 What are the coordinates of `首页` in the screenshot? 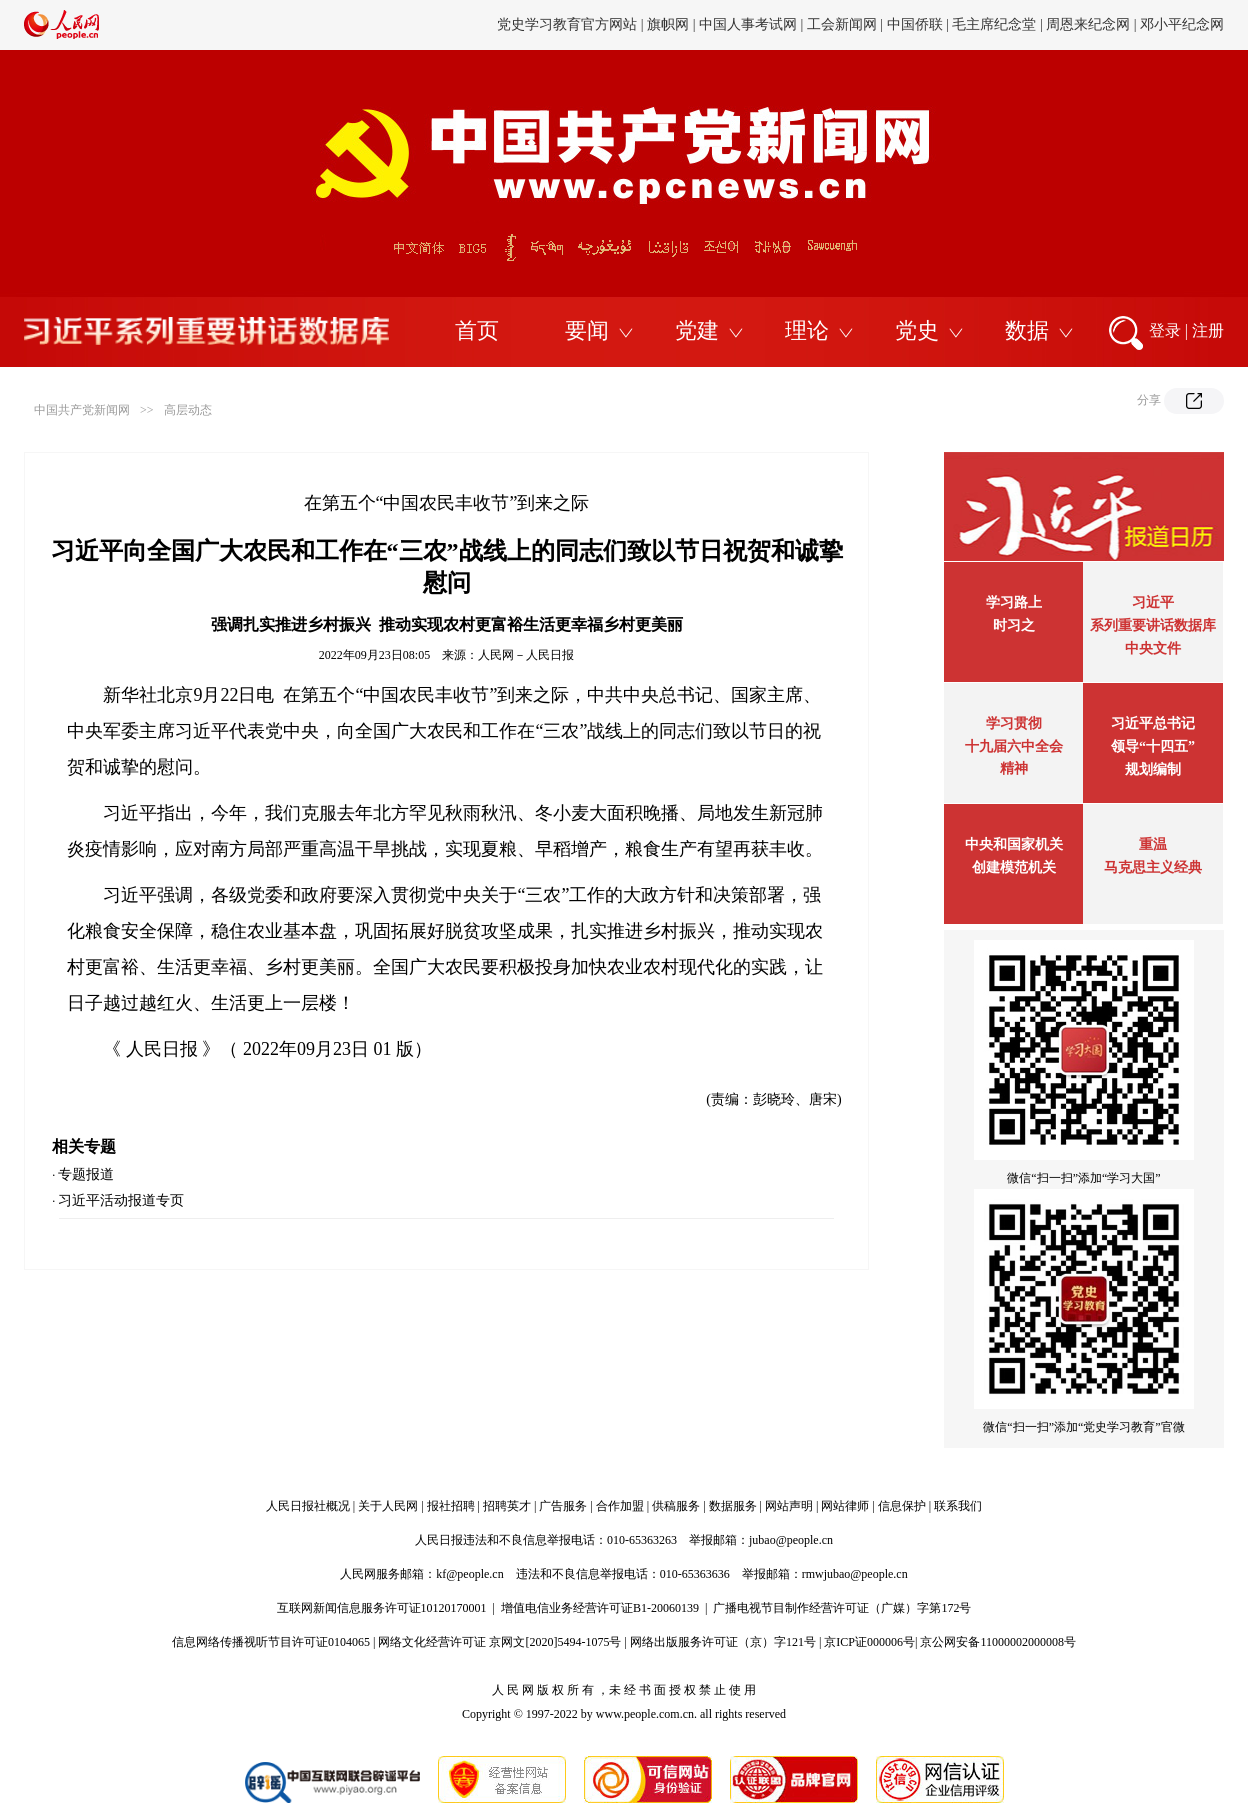 It's located at (477, 330).